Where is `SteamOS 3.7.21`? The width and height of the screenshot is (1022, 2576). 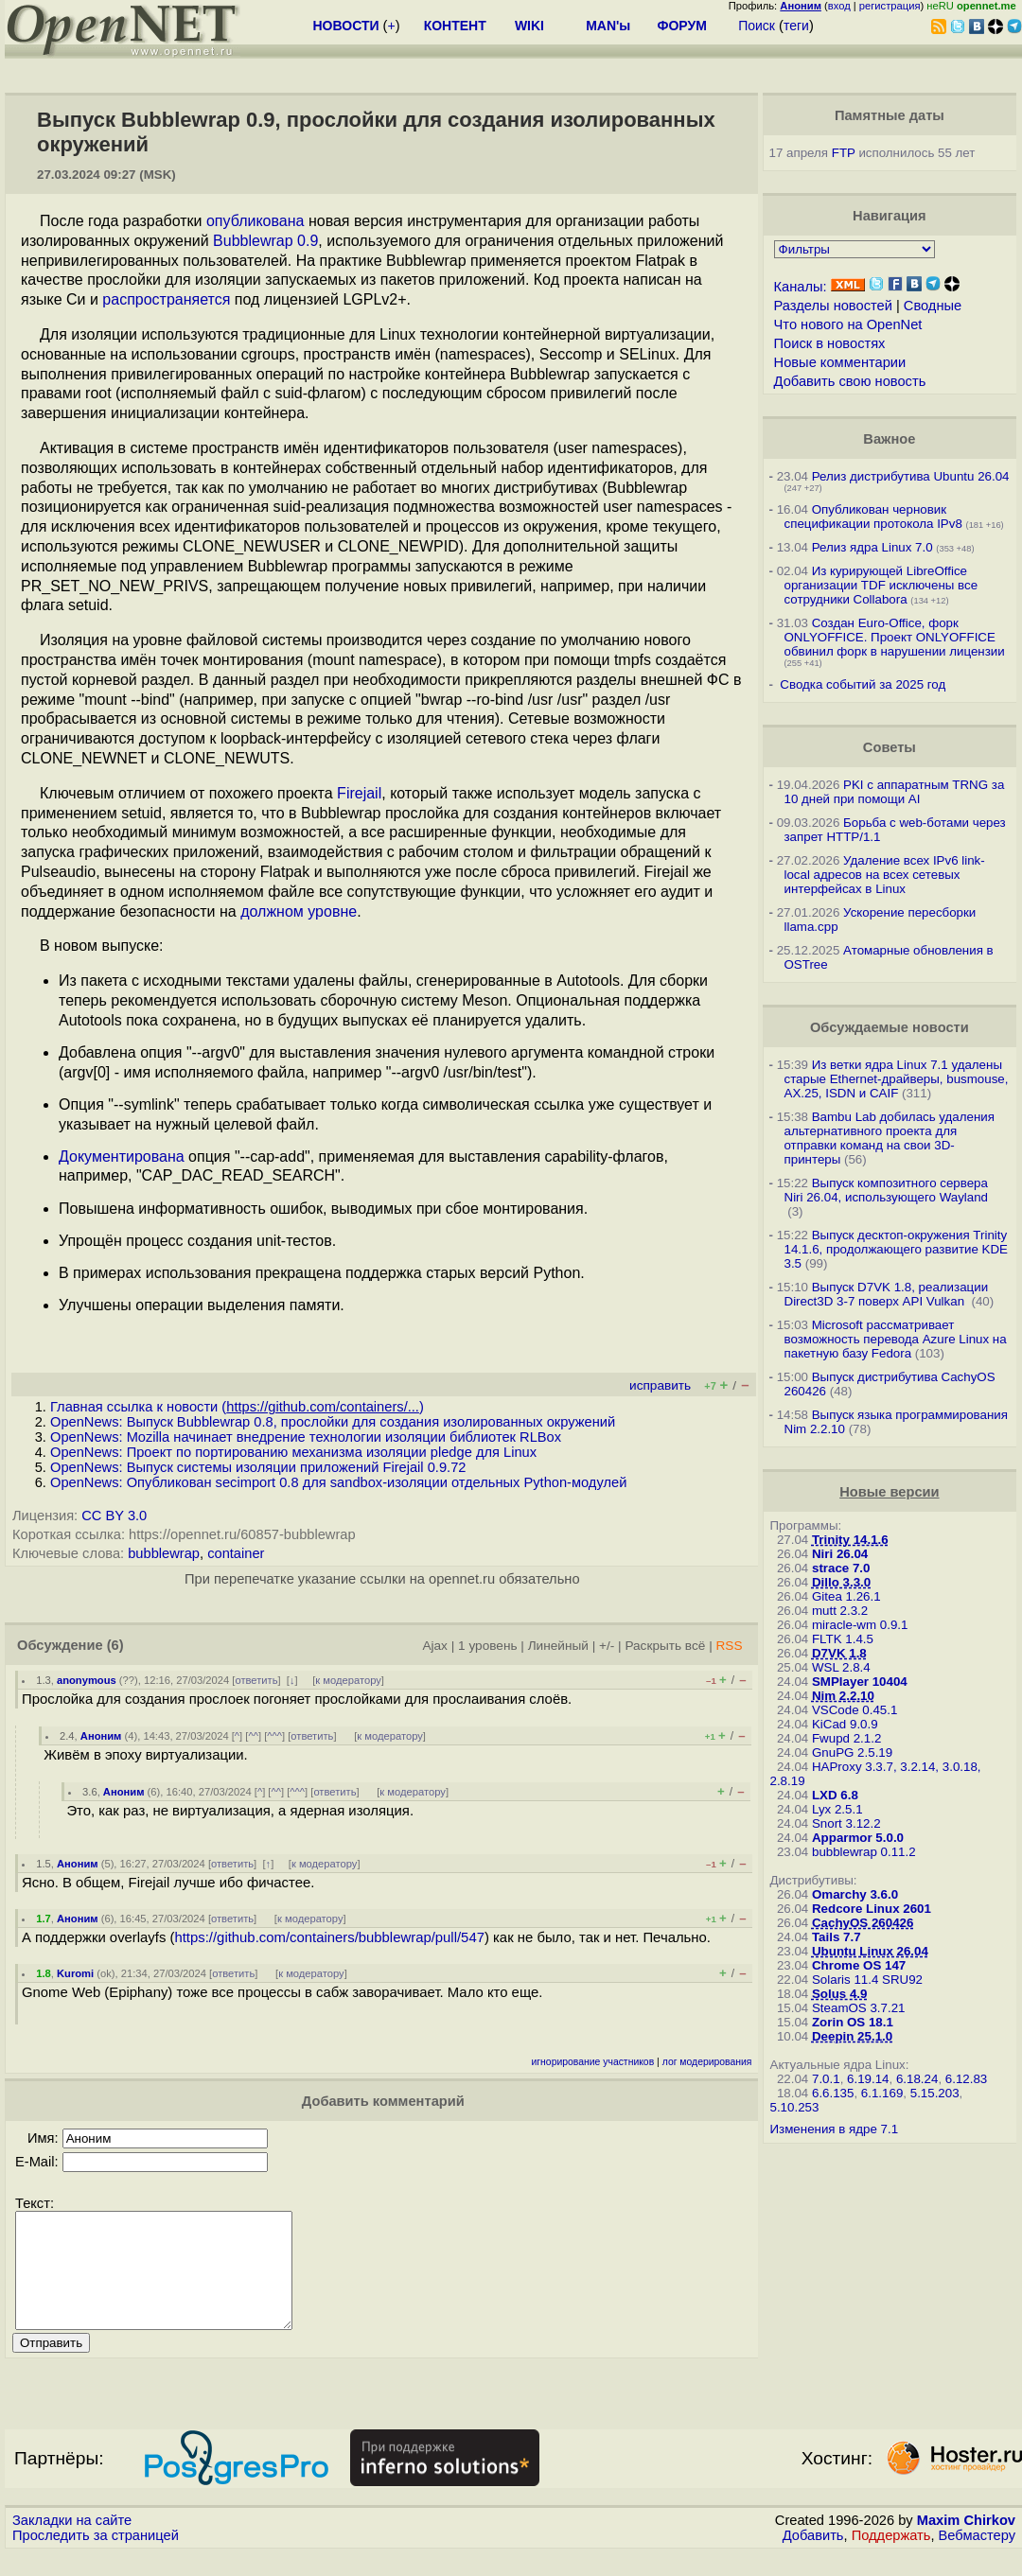
SteamOS 3.7.21 is located at coordinates (859, 2008).